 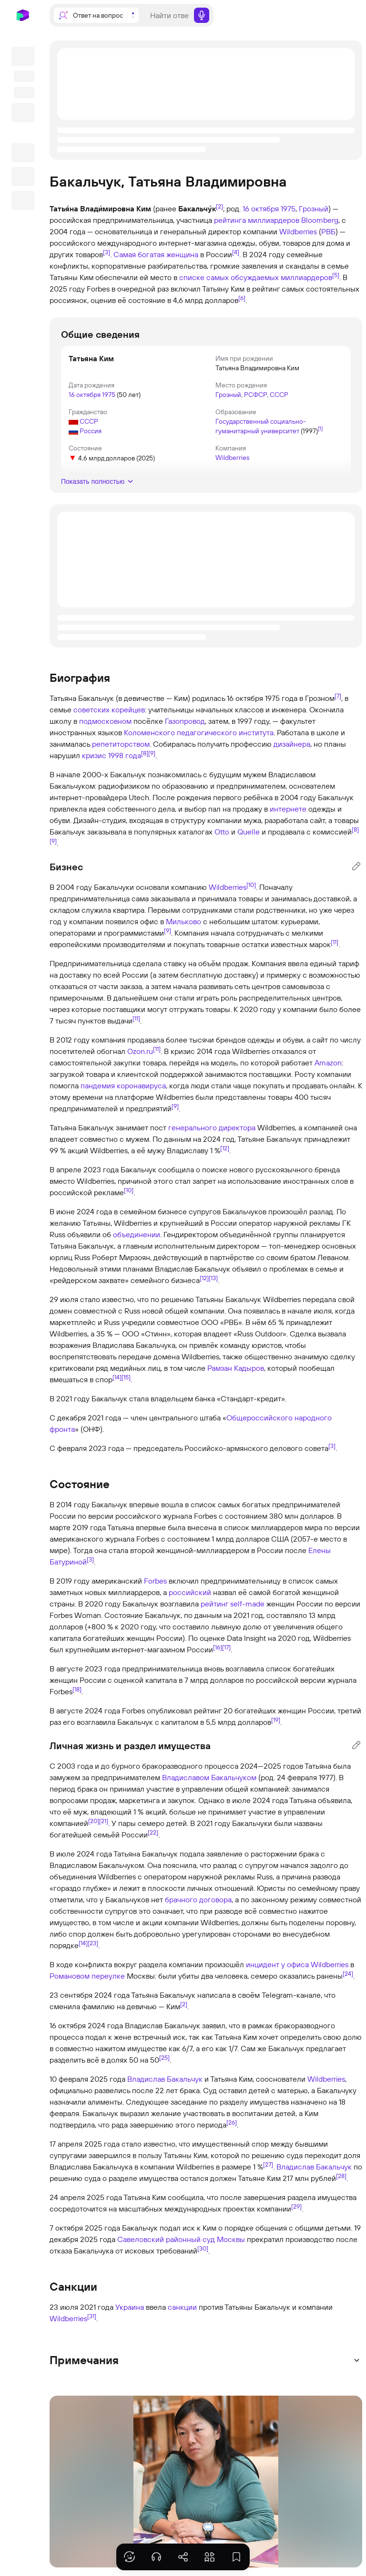 What do you see at coordinates (105, 721) in the screenshot?
I see `подмосковном` at bounding box center [105, 721].